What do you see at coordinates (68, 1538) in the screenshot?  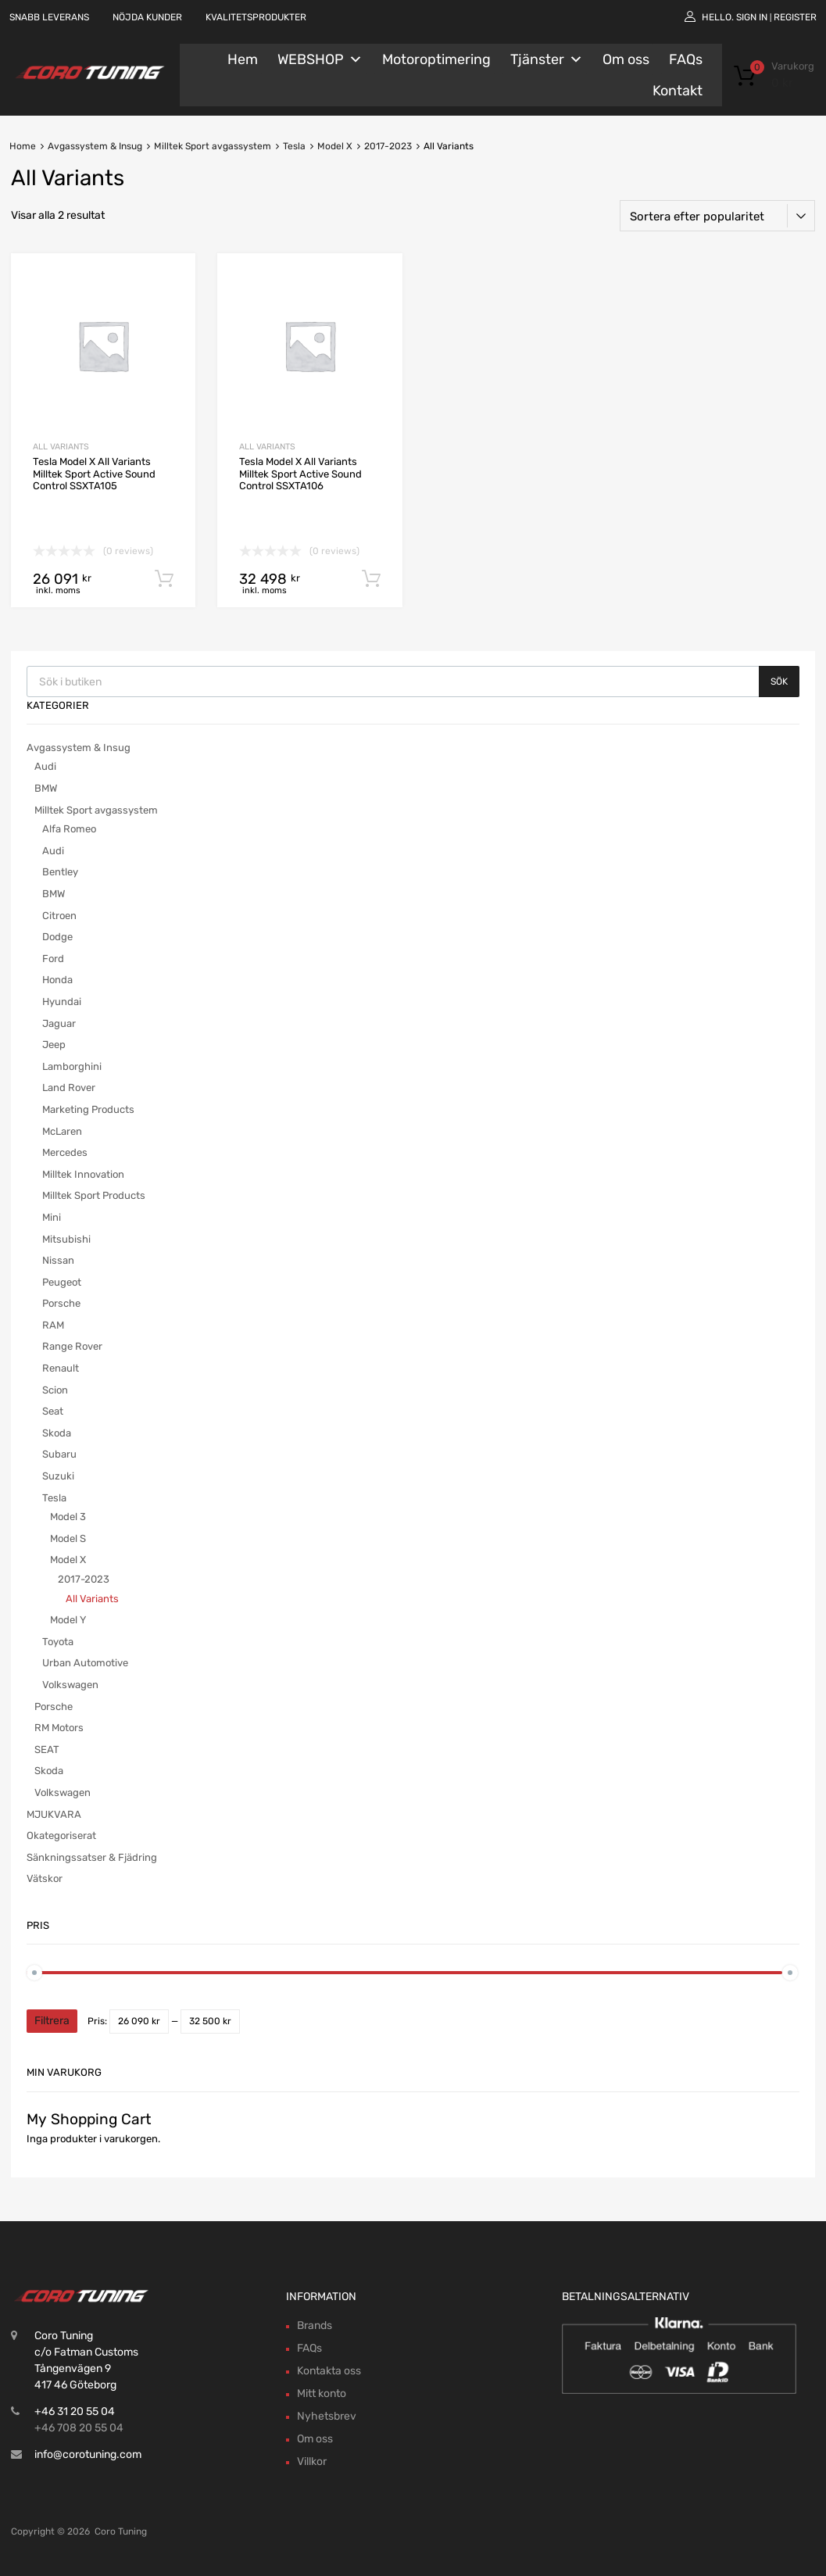 I see `Model S` at bounding box center [68, 1538].